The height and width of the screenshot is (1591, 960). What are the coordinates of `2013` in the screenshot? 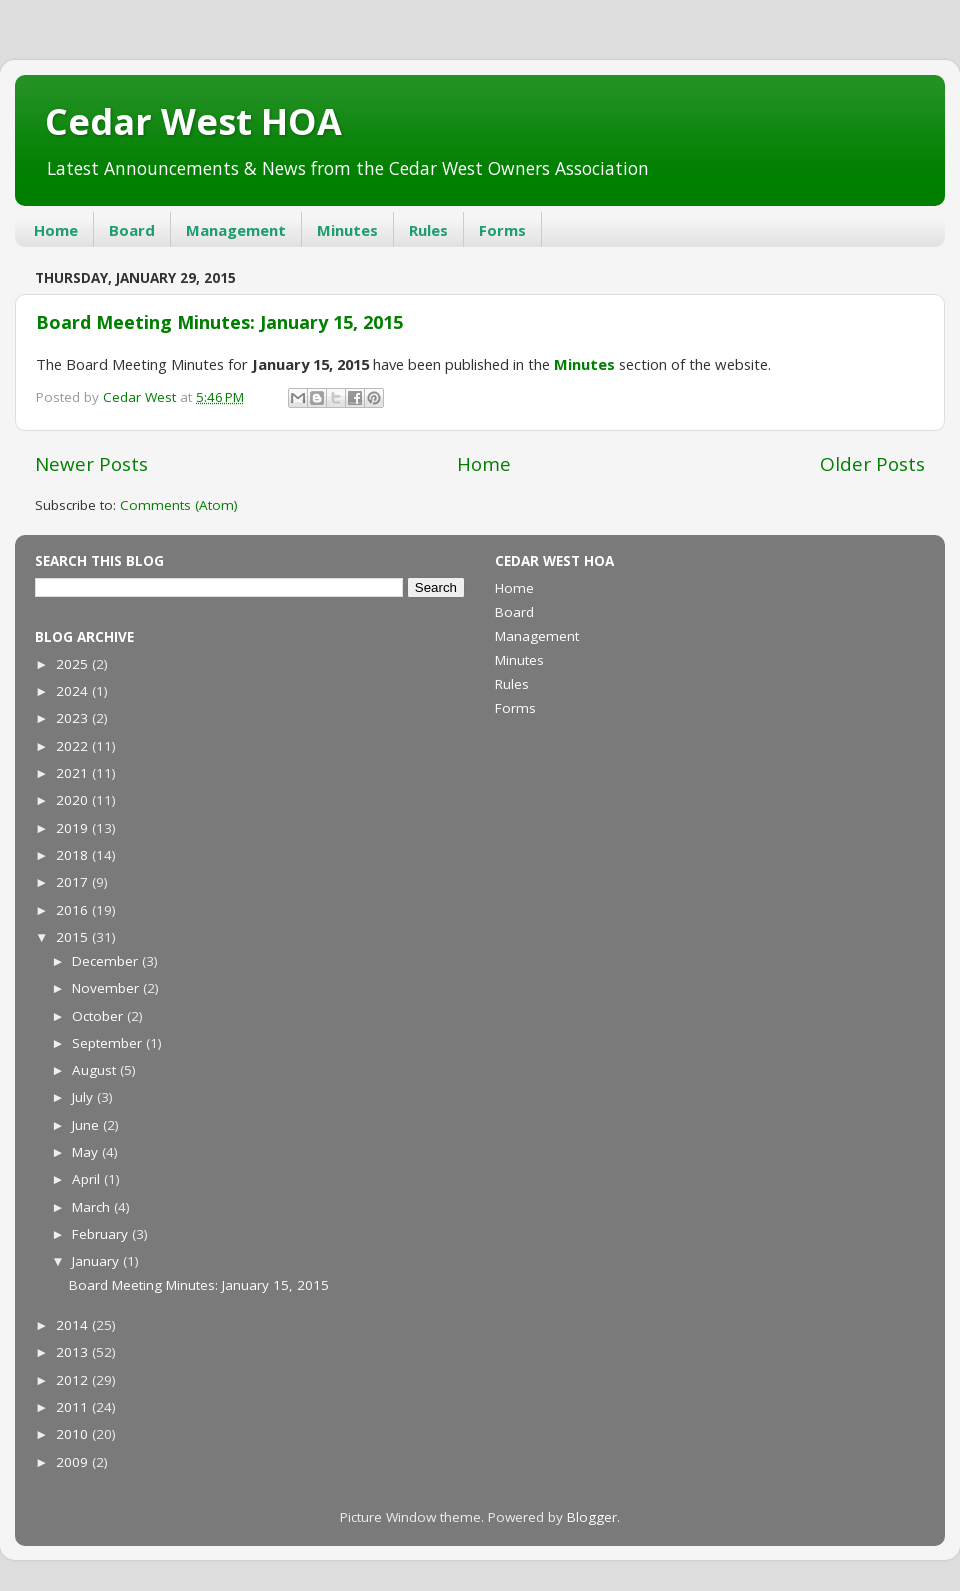 It's located at (74, 1352).